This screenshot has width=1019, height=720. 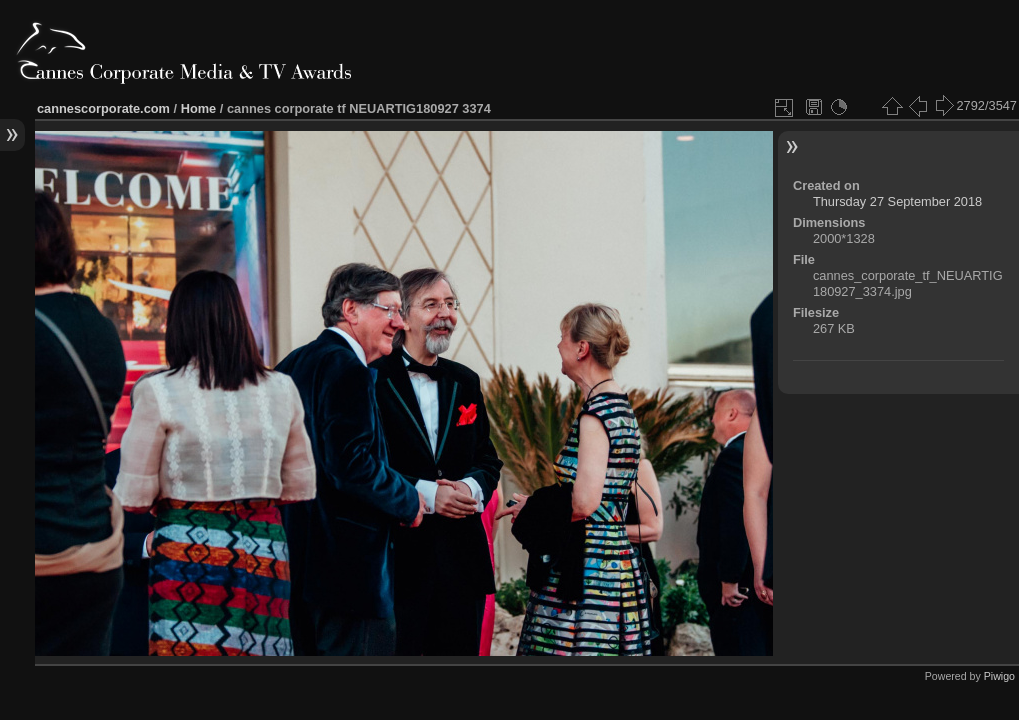 I want to click on Piwigo, so click(x=999, y=676).